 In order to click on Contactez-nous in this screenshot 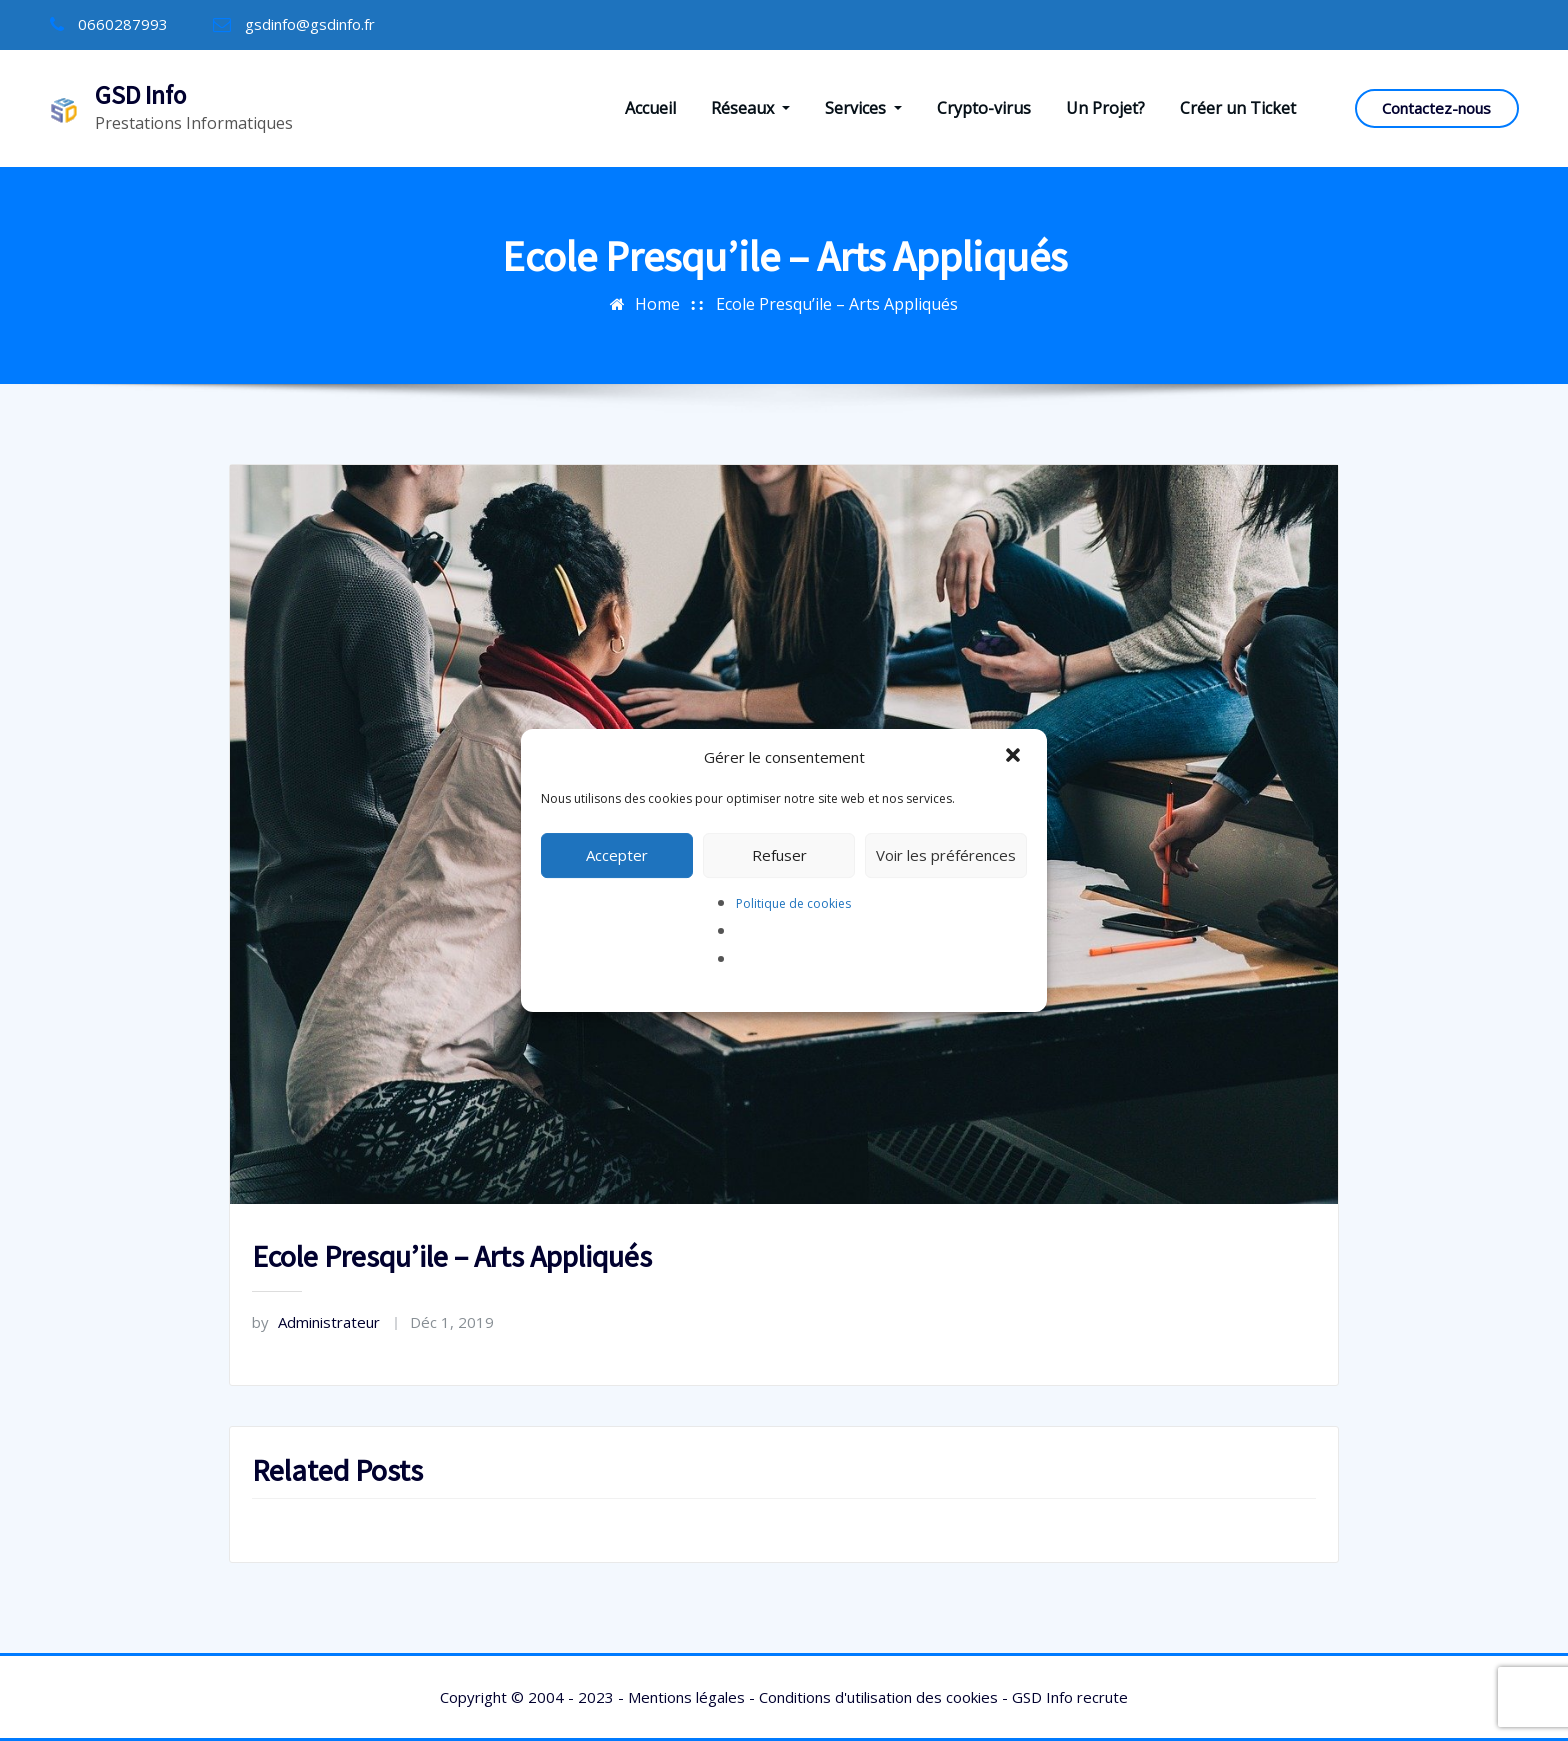, I will do `click(1436, 108)`.